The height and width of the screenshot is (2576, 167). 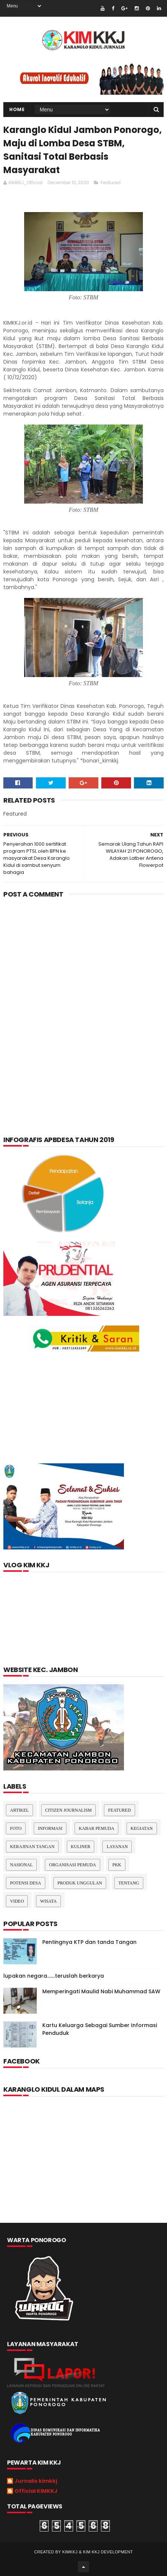 I want to click on Pentingnya KTP dan tanda Tangan, so click(x=89, y=1942).